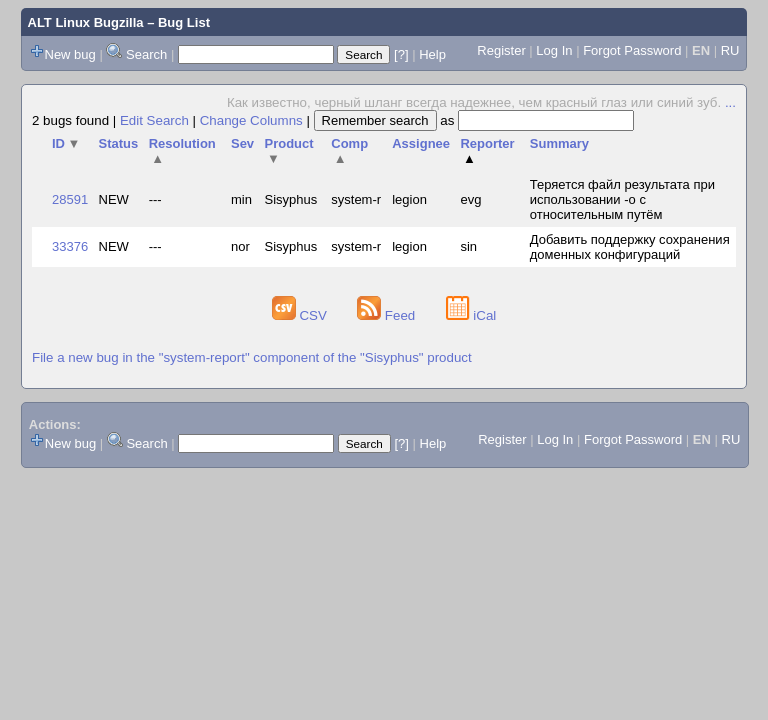 Image resolution: width=768 pixels, height=720 pixels. Describe the element at coordinates (622, 199) in the screenshot. I see `Теряется файл результата при использовании -o с относительным путём` at that location.